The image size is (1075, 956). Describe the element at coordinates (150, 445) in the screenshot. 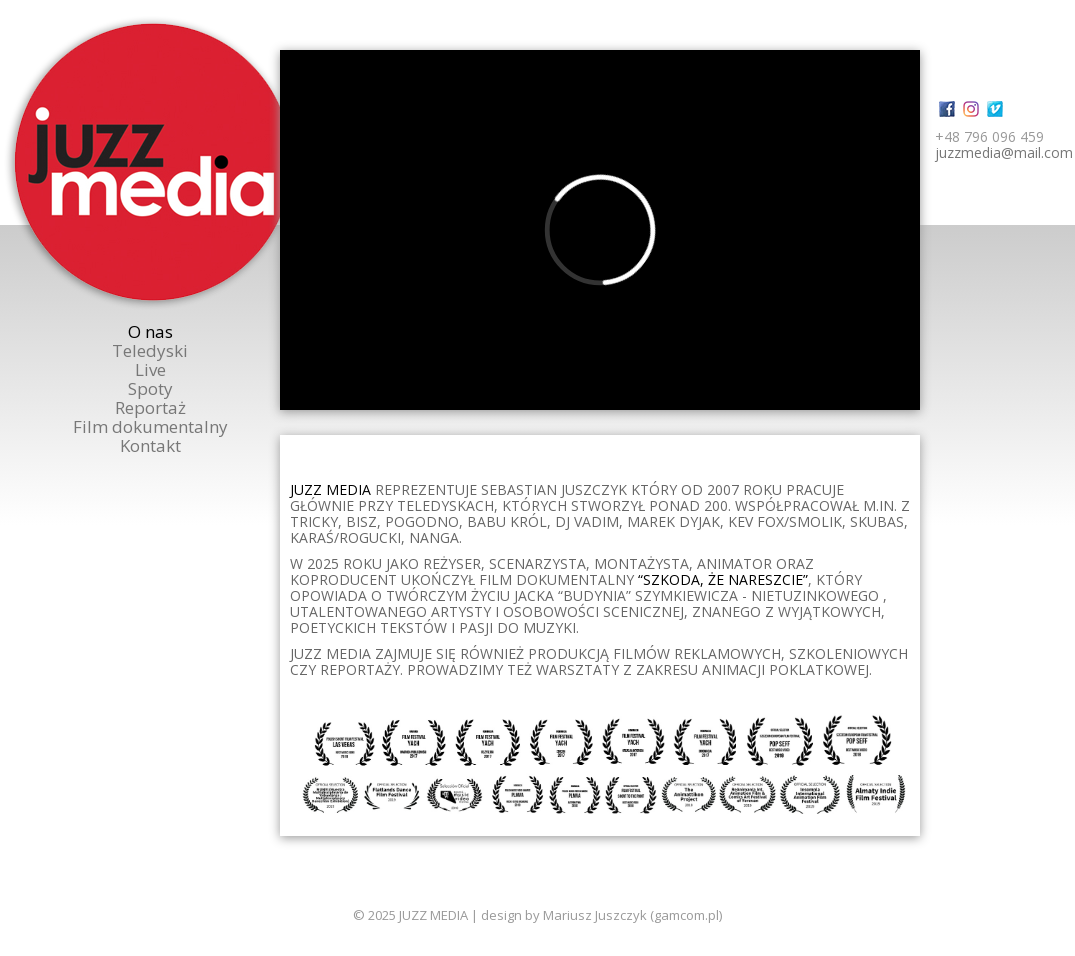

I see `Kontakt` at that location.